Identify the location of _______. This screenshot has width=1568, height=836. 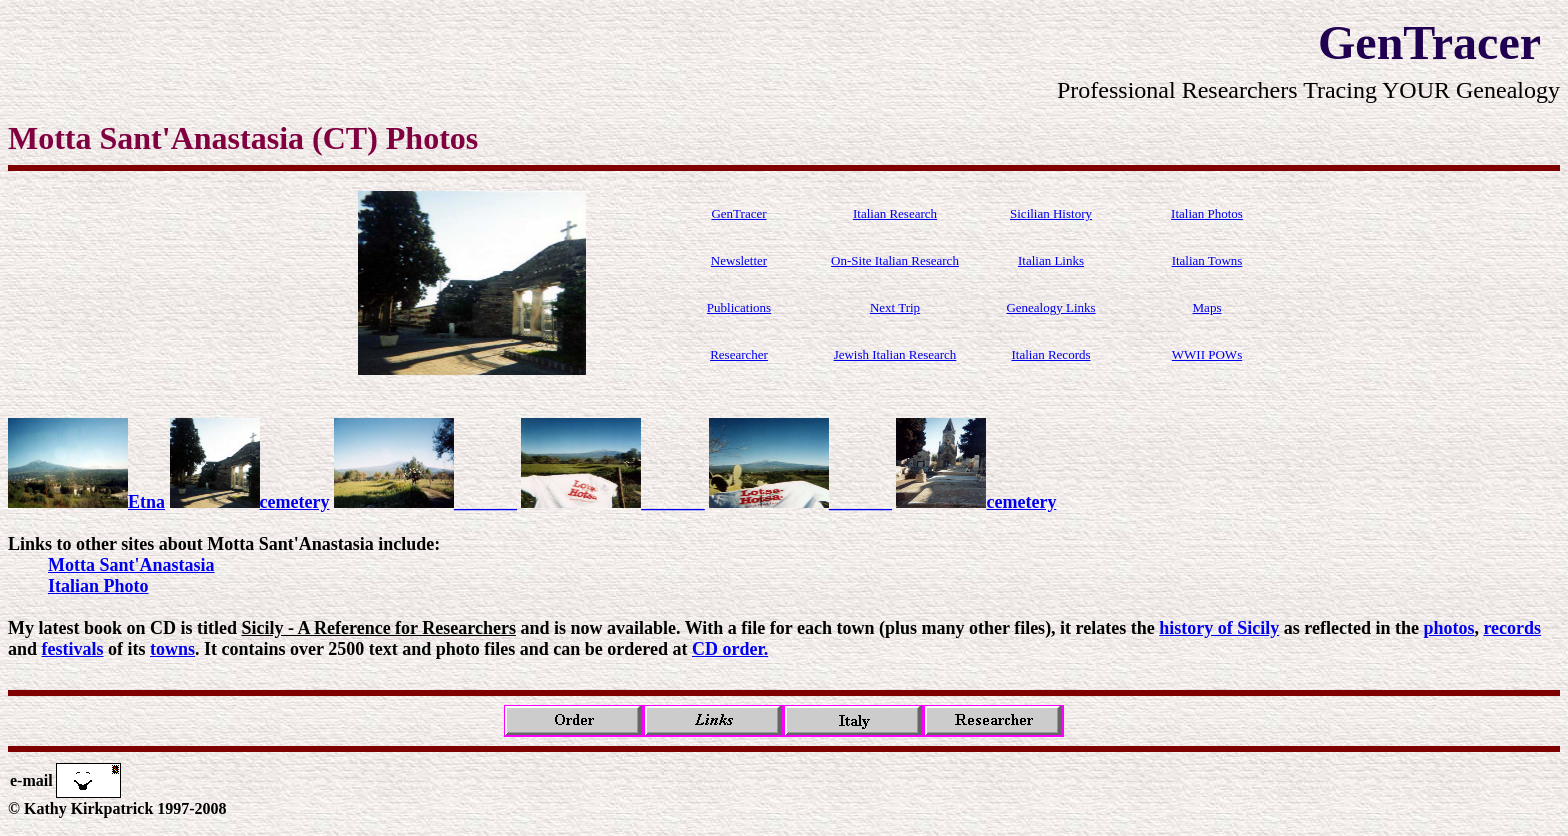
(425, 502).